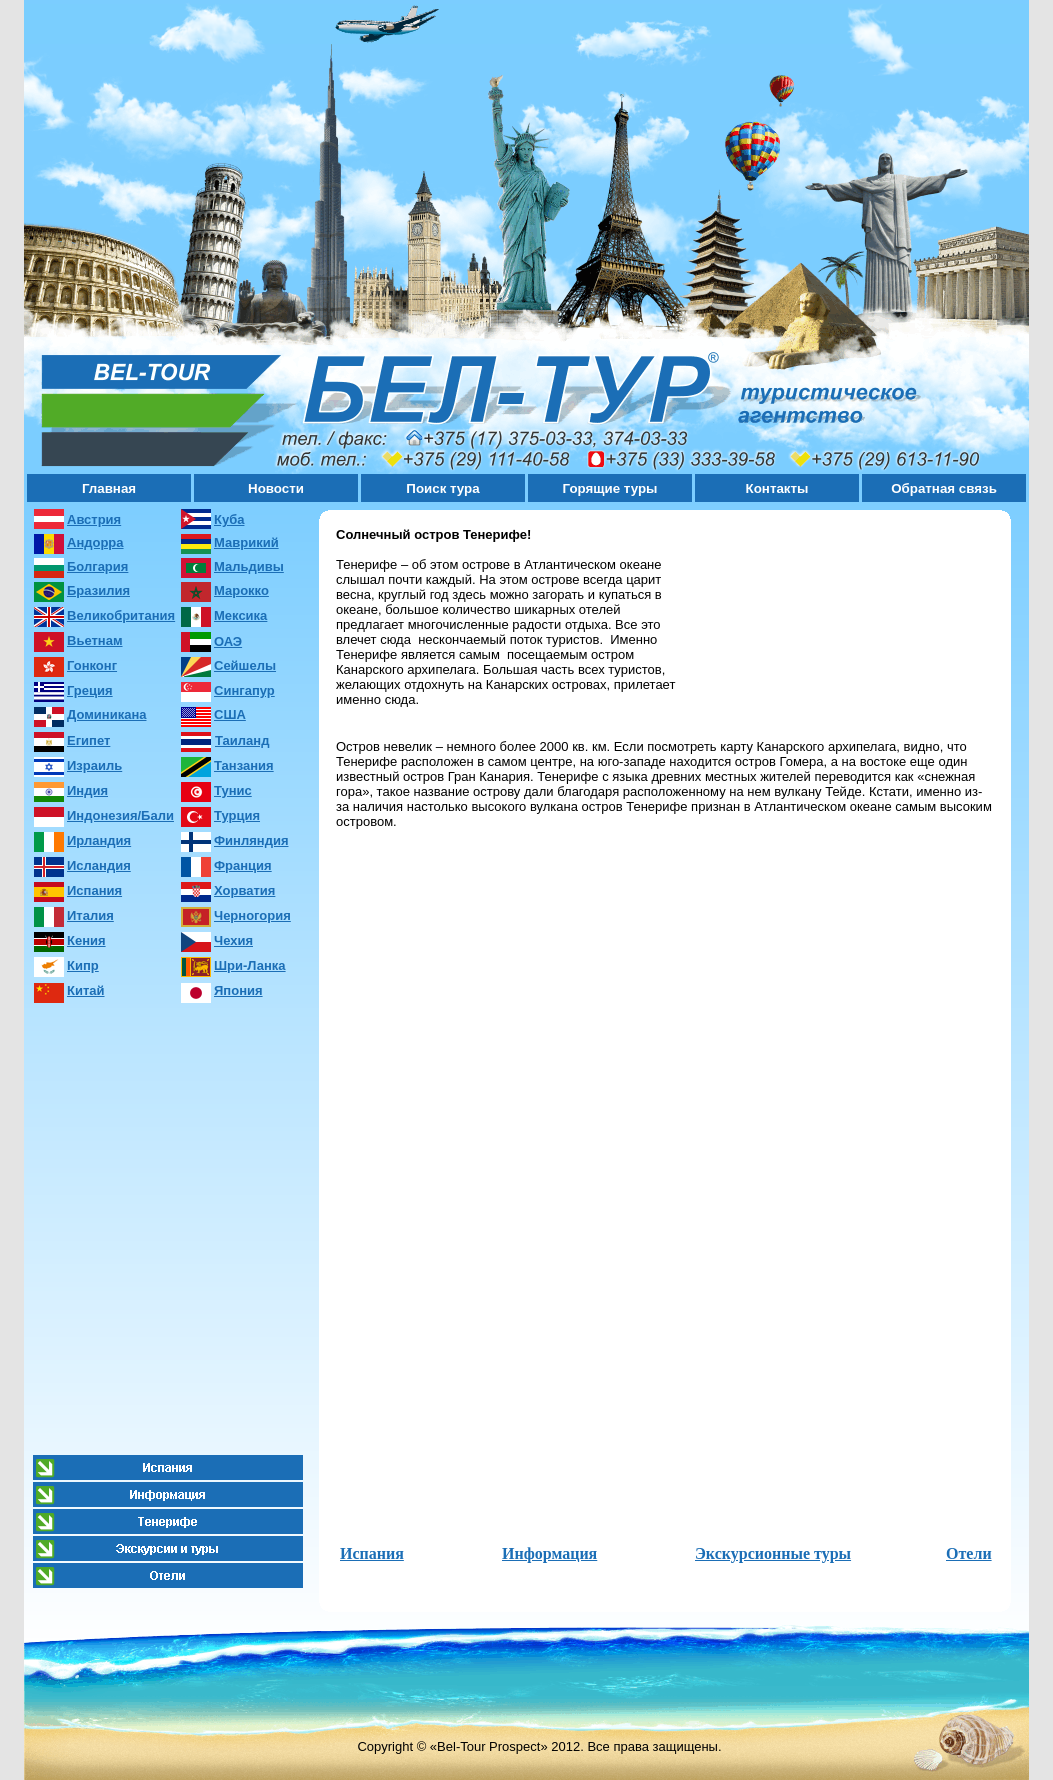 This screenshot has height=1780, width=1053. What do you see at coordinates (86, 940) in the screenshot?
I see `Кения` at bounding box center [86, 940].